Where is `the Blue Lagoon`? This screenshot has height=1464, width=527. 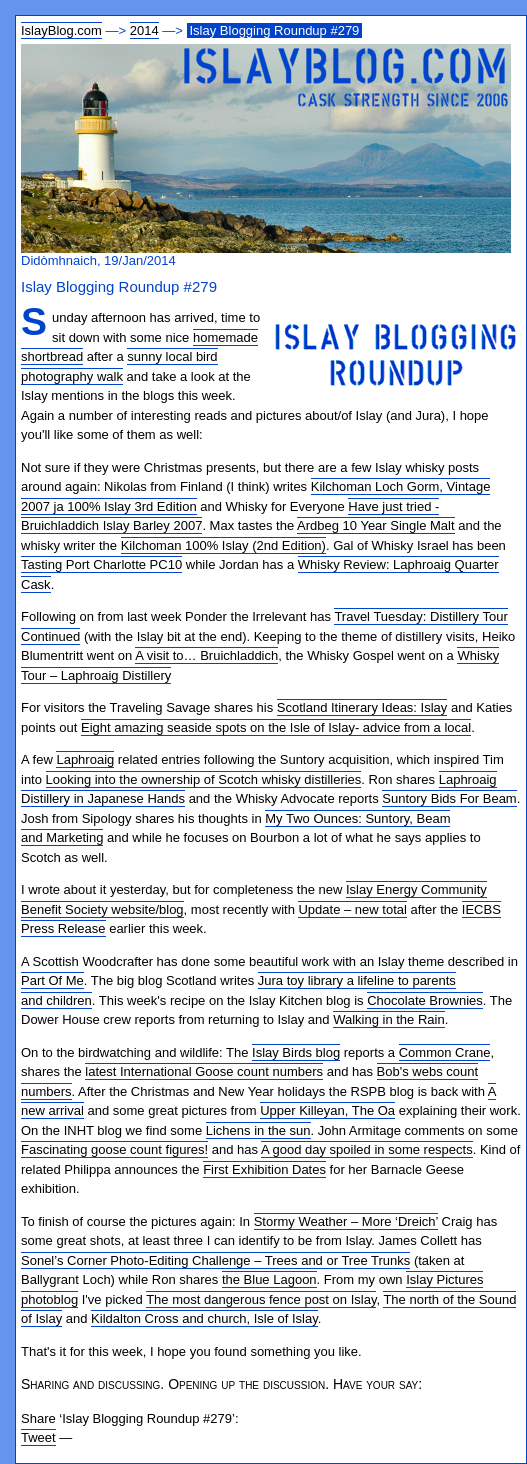 the Blue Lagoon is located at coordinates (269, 1279).